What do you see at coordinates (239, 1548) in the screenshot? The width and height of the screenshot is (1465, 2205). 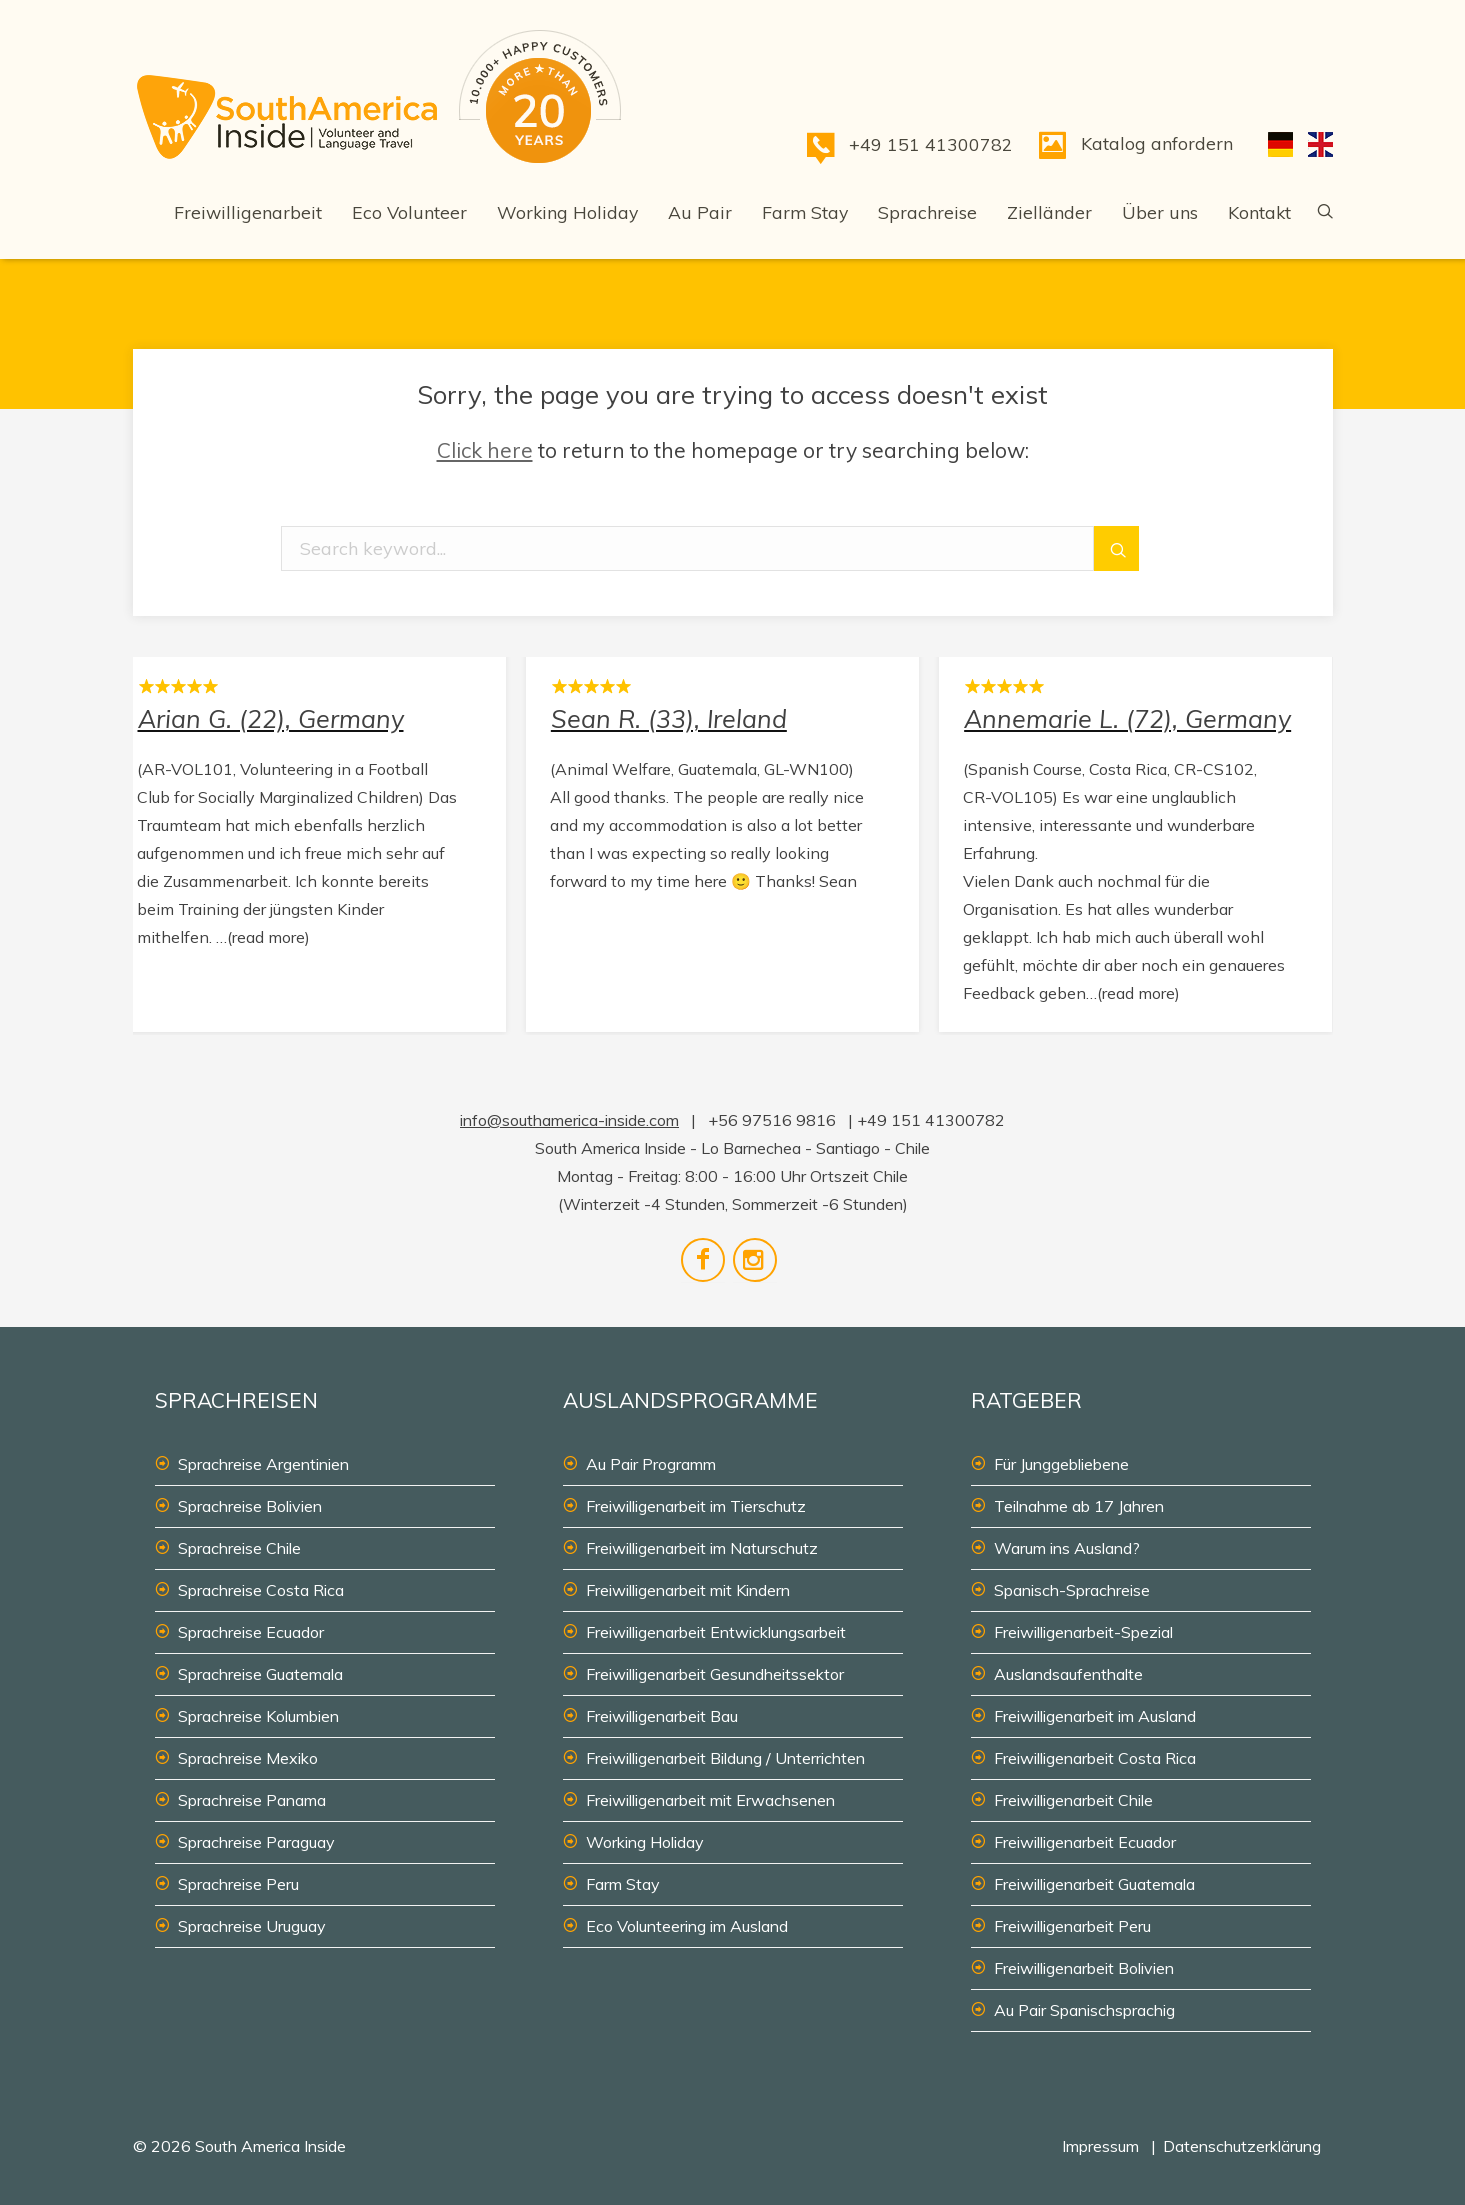 I see `Sprachreise Chile` at bounding box center [239, 1548].